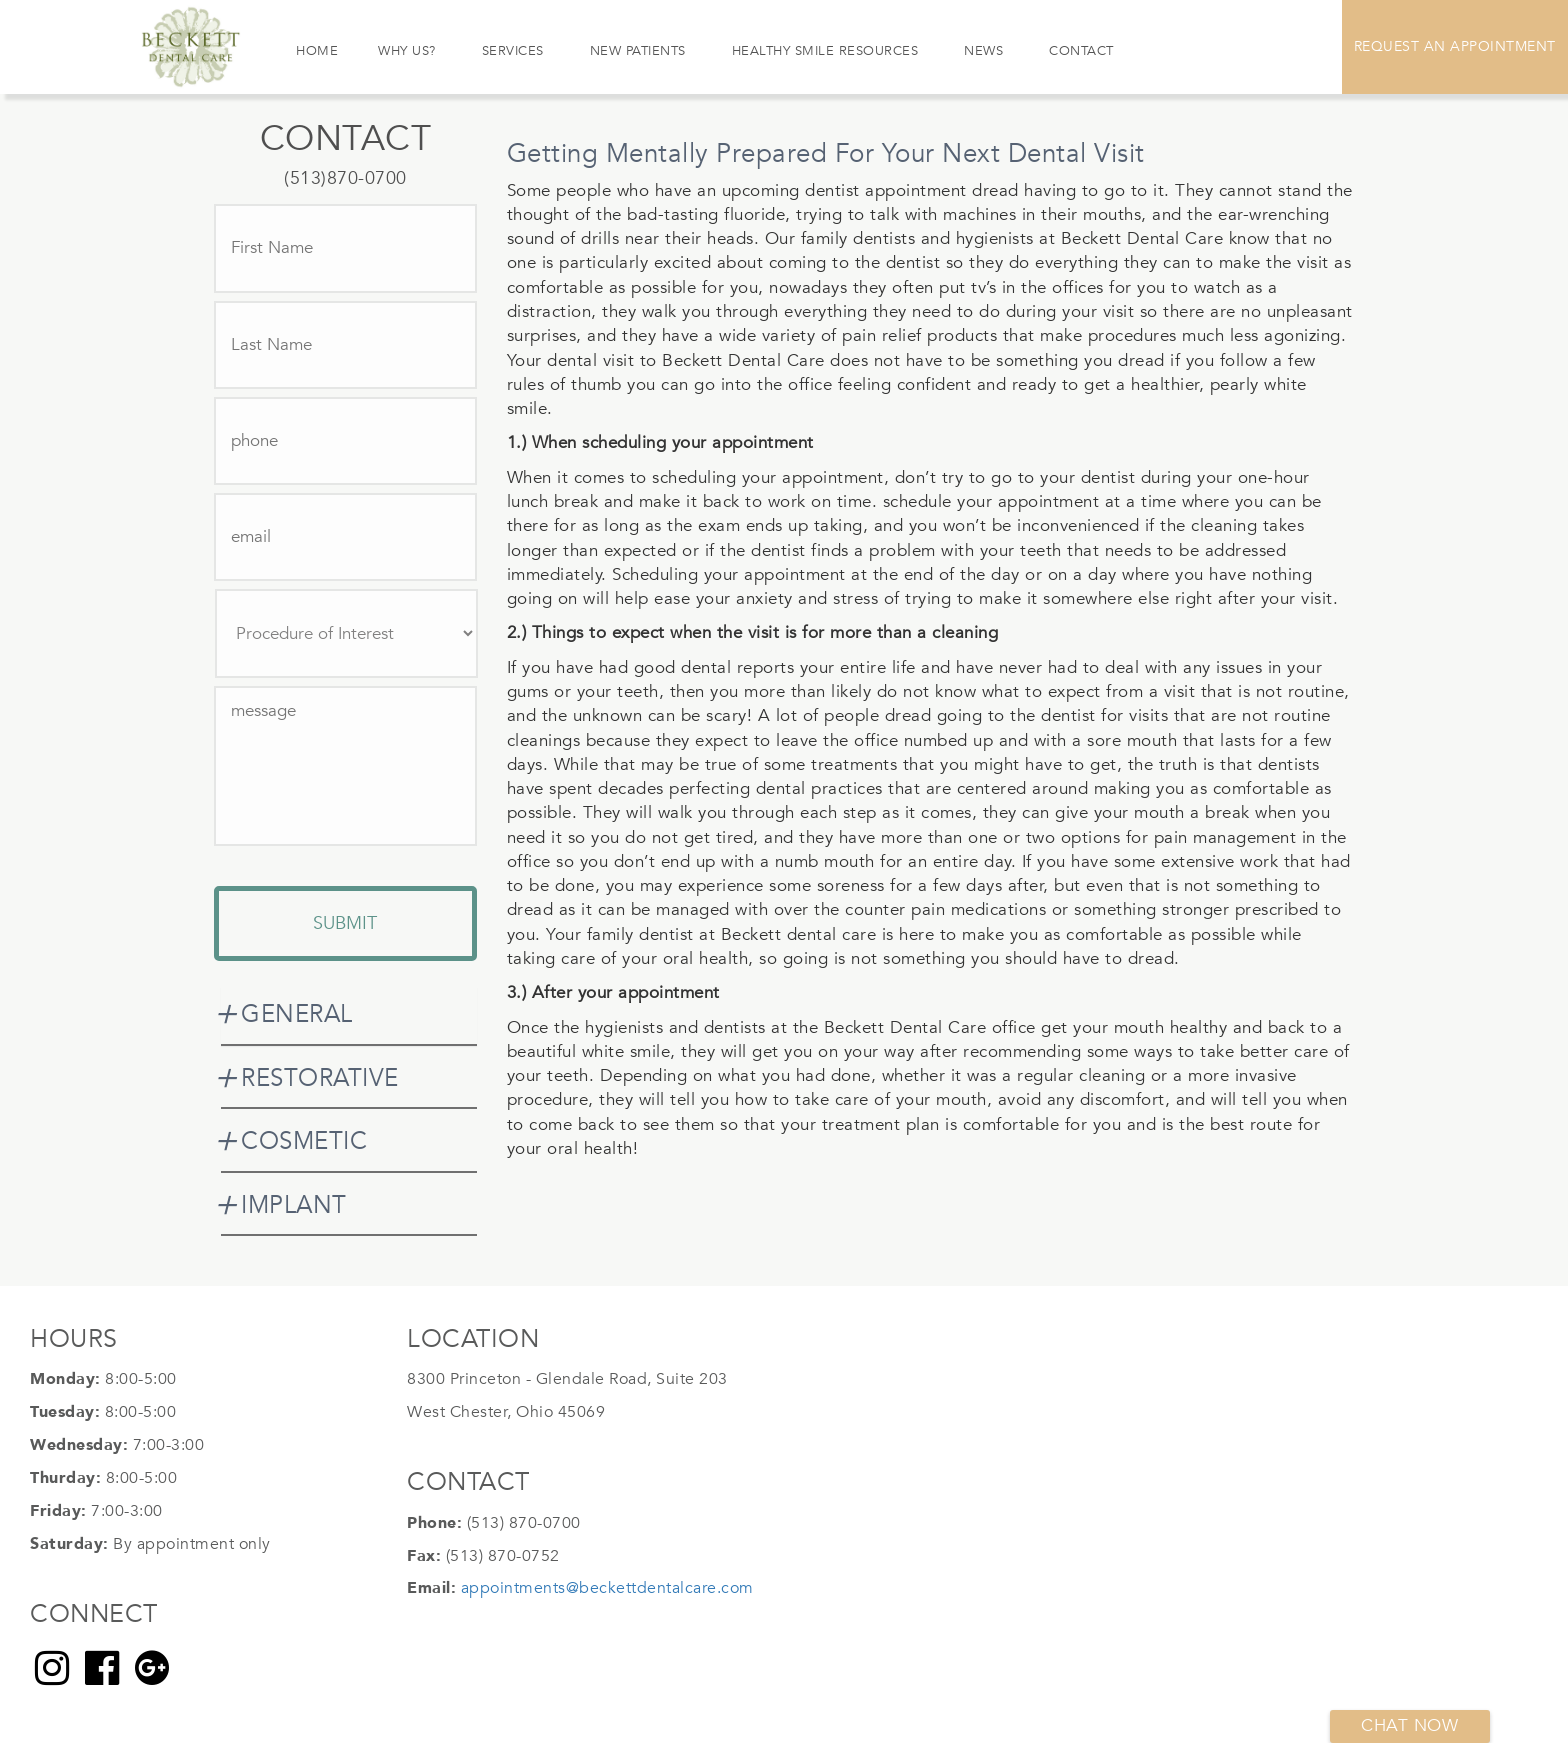 The width and height of the screenshot is (1568, 1743). Describe the element at coordinates (638, 51) in the screenshot. I see `New Patients` at that location.